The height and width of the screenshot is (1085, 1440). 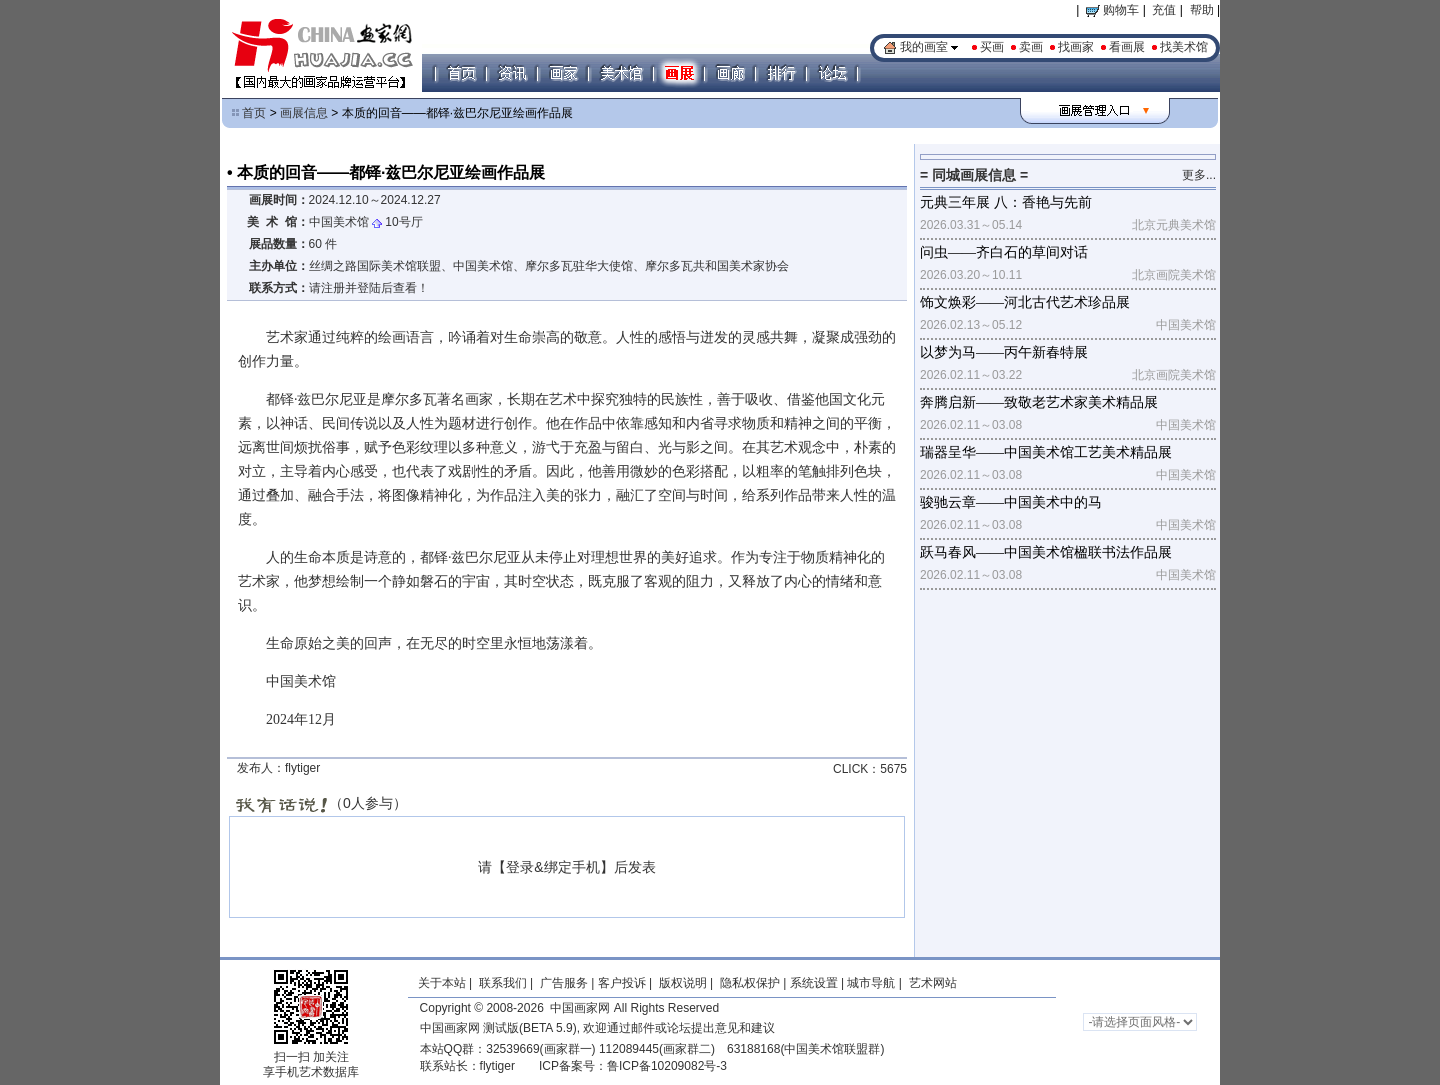 What do you see at coordinates (1006, 202) in the screenshot?
I see `元典三年展 八：香艳与先前` at bounding box center [1006, 202].